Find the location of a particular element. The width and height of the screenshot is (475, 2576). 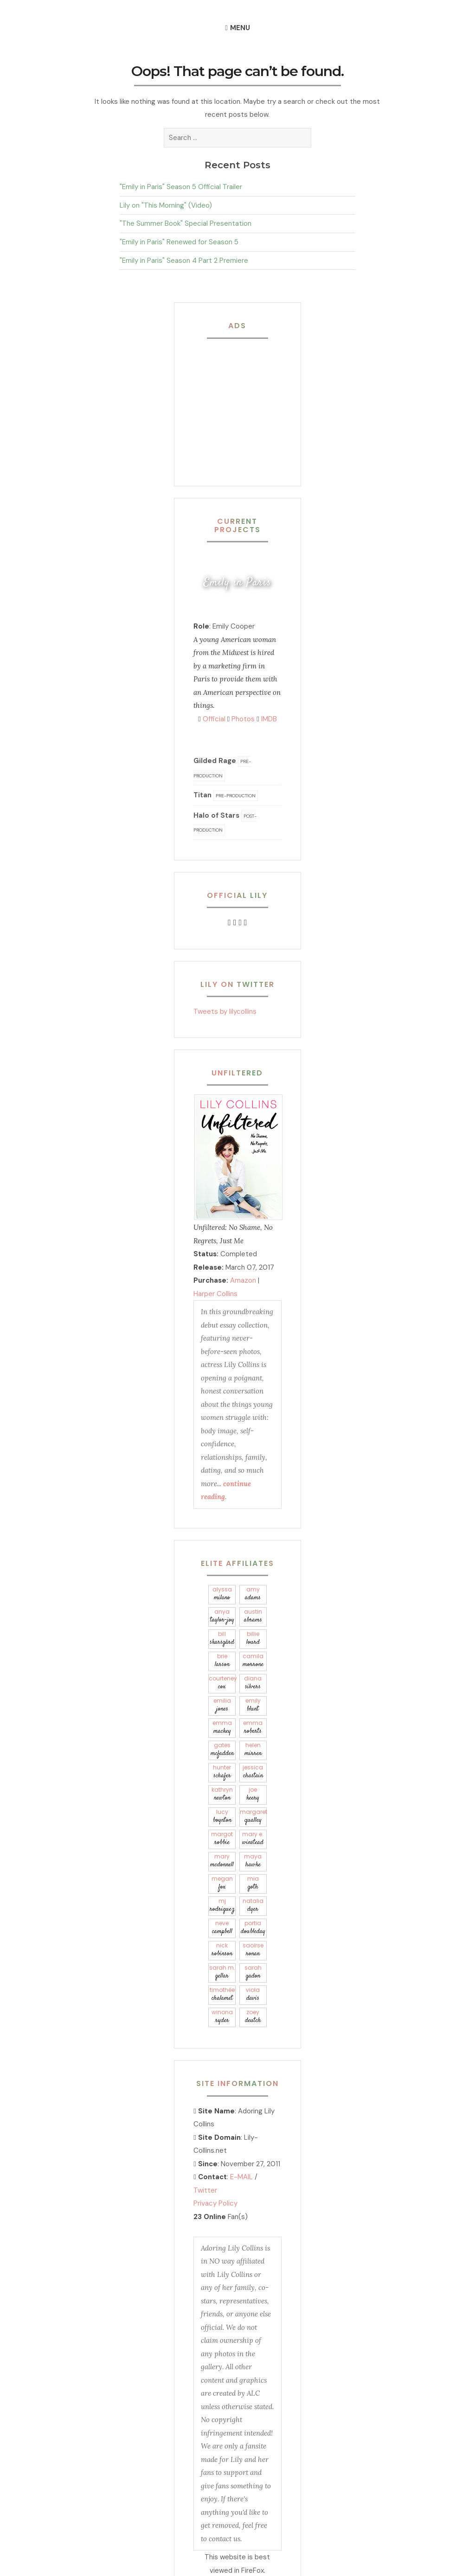

Amy is located at coordinates (253, 1594).